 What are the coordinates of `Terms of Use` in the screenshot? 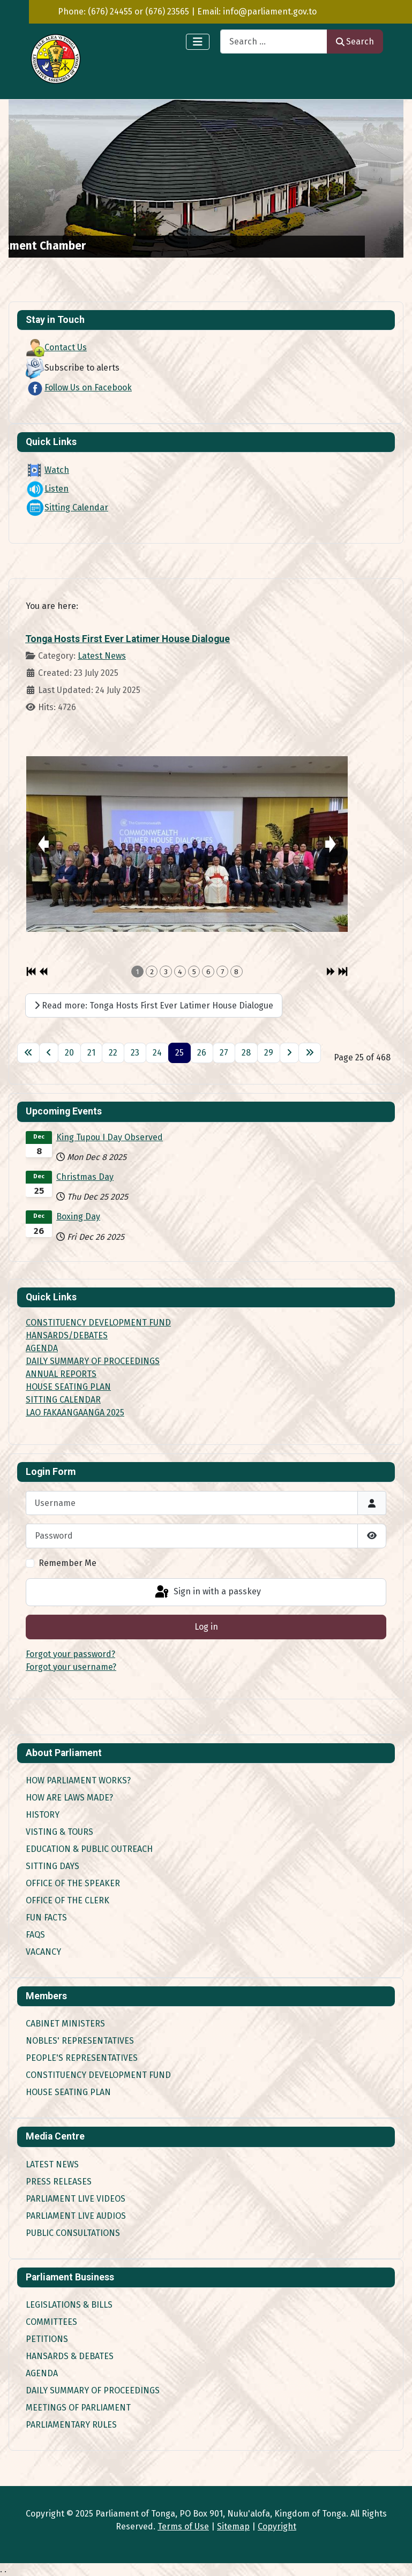 It's located at (183, 2526).